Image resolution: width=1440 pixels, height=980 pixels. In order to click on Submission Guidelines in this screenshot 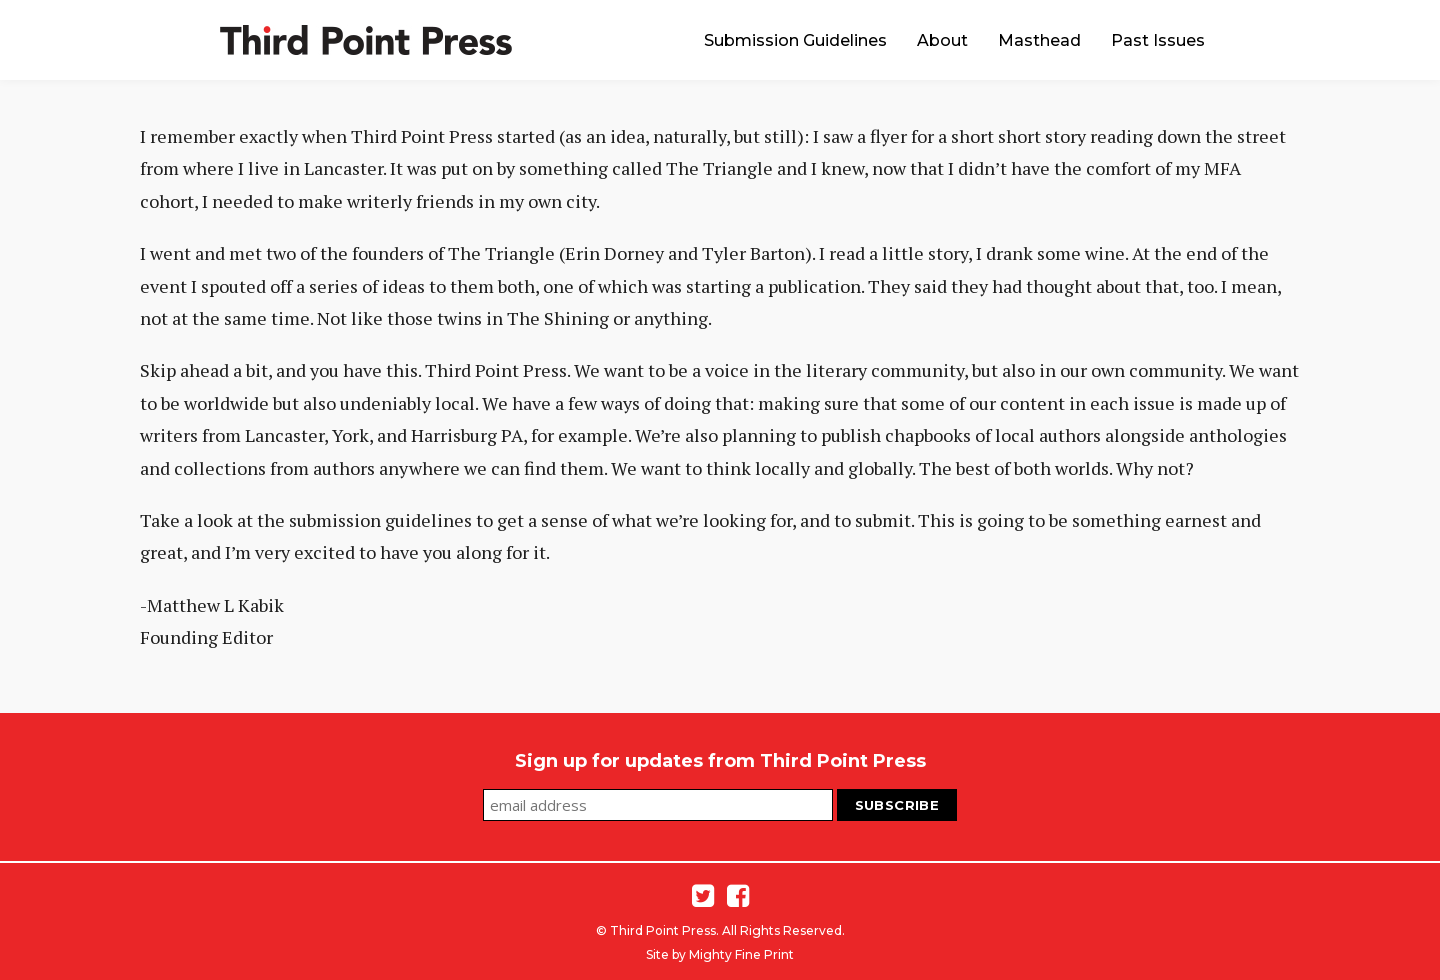, I will do `click(795, 40)`.